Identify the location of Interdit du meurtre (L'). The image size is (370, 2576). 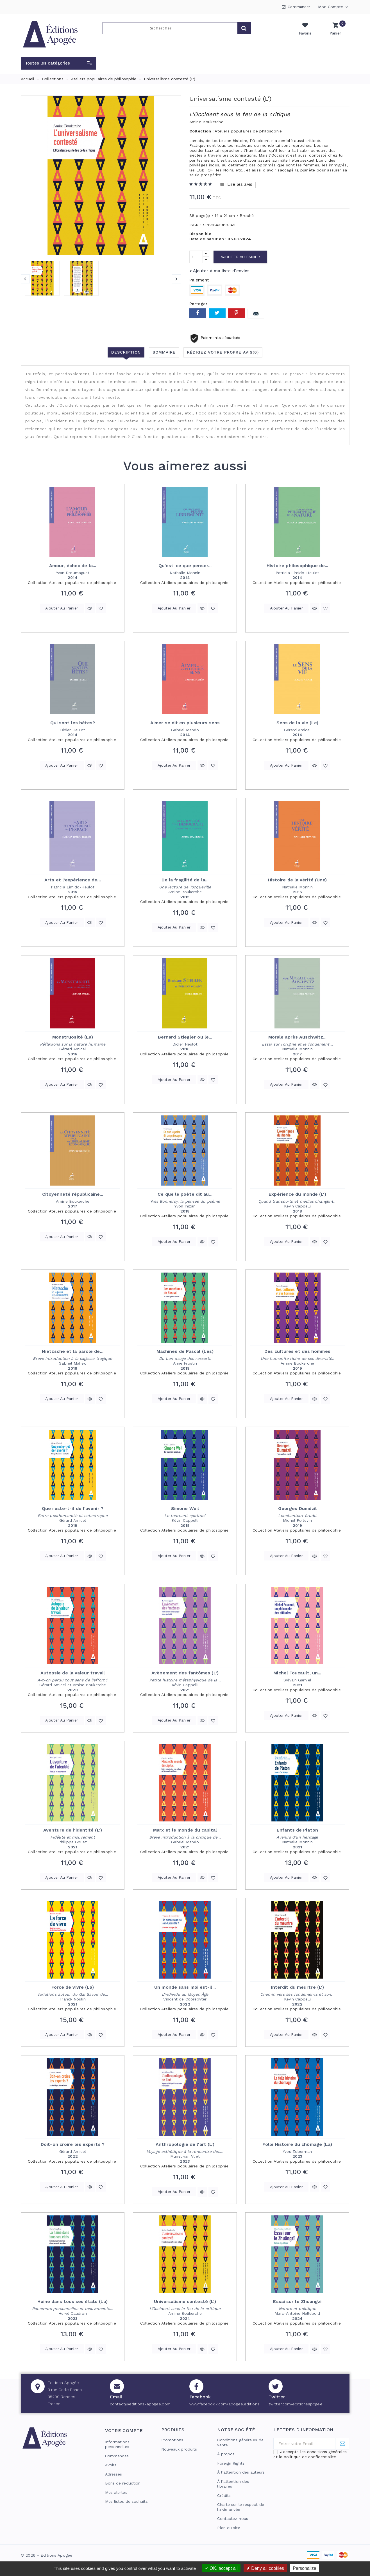
(297, 1987).